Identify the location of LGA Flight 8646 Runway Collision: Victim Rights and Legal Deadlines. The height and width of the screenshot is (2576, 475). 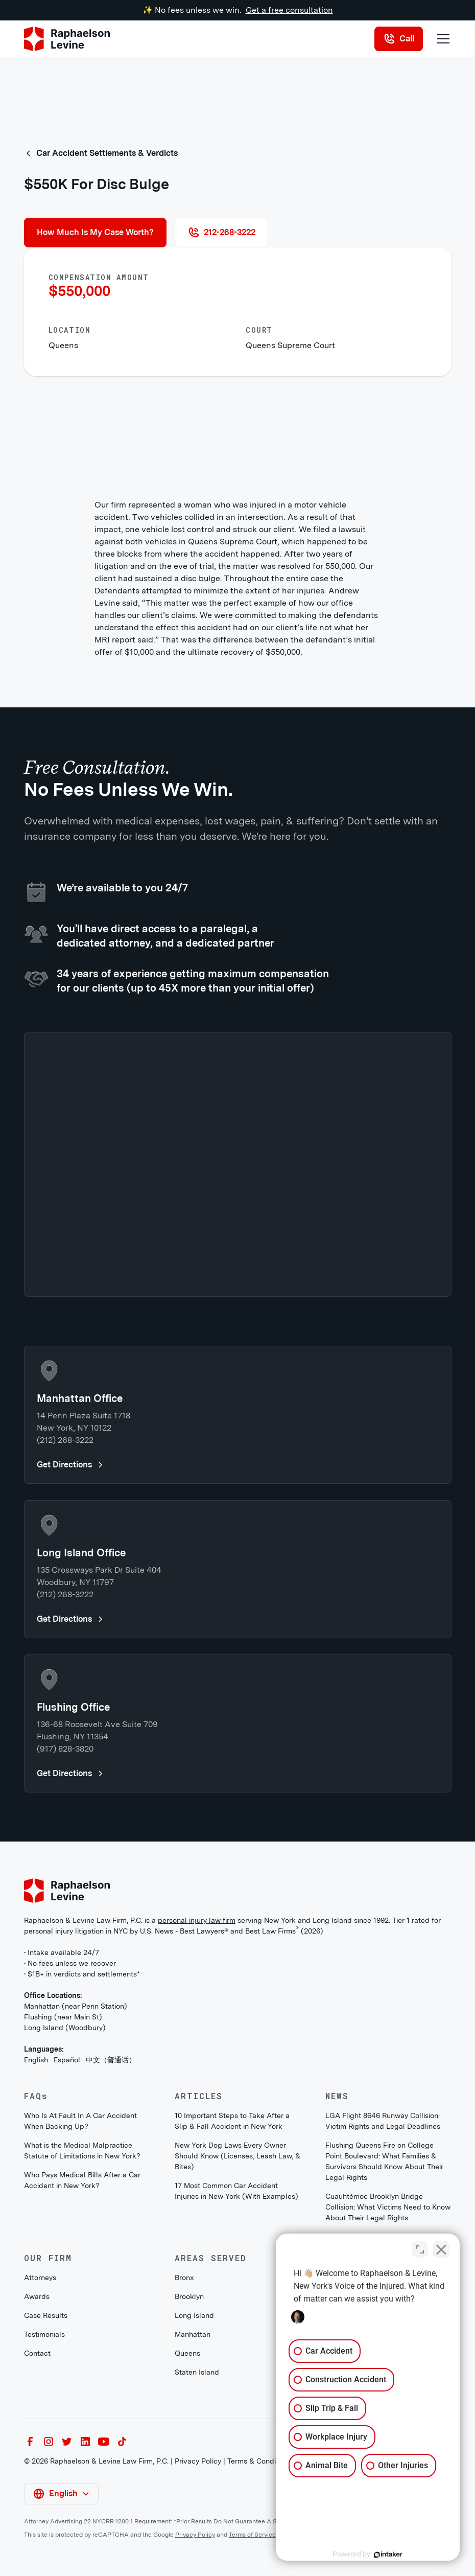
(382, 2120).